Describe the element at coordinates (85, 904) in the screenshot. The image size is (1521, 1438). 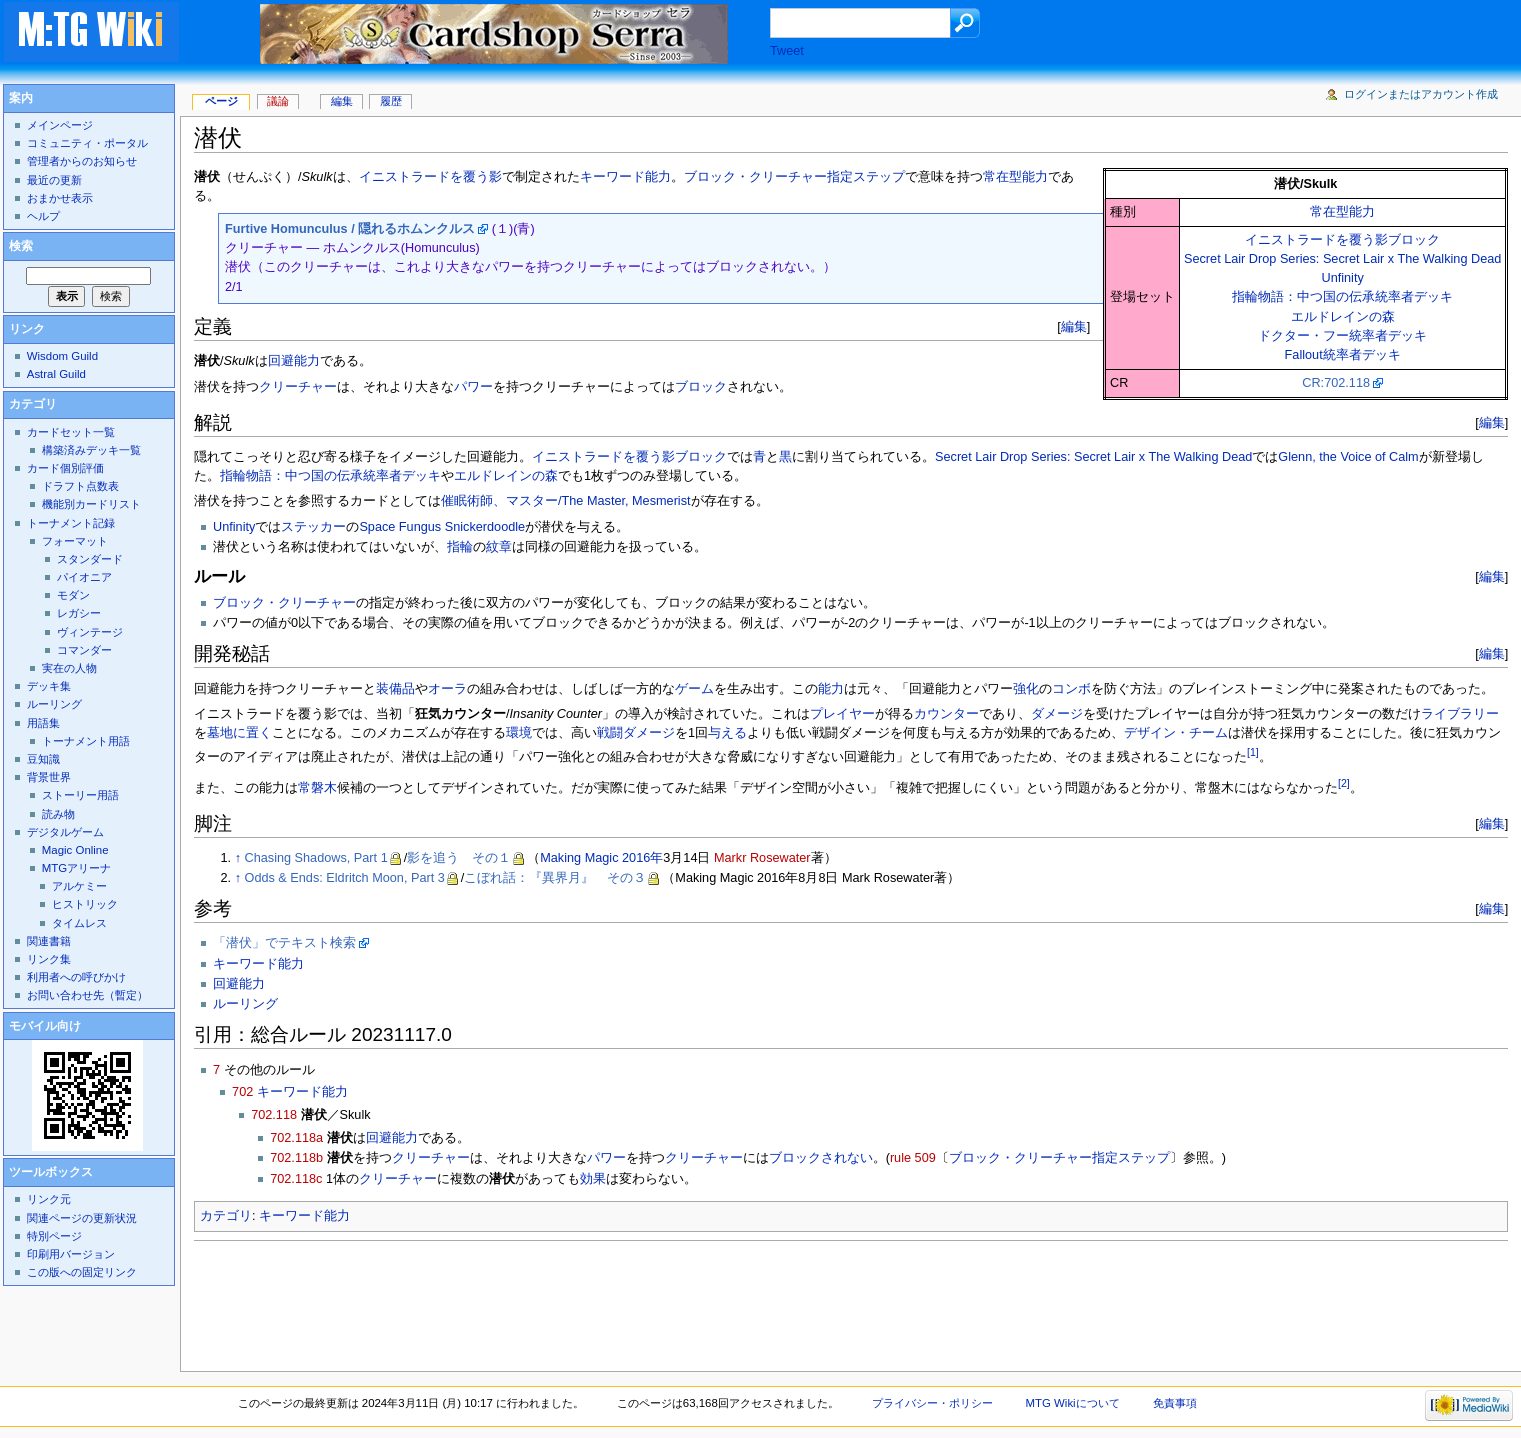
I see `ヒストリック` at that location.